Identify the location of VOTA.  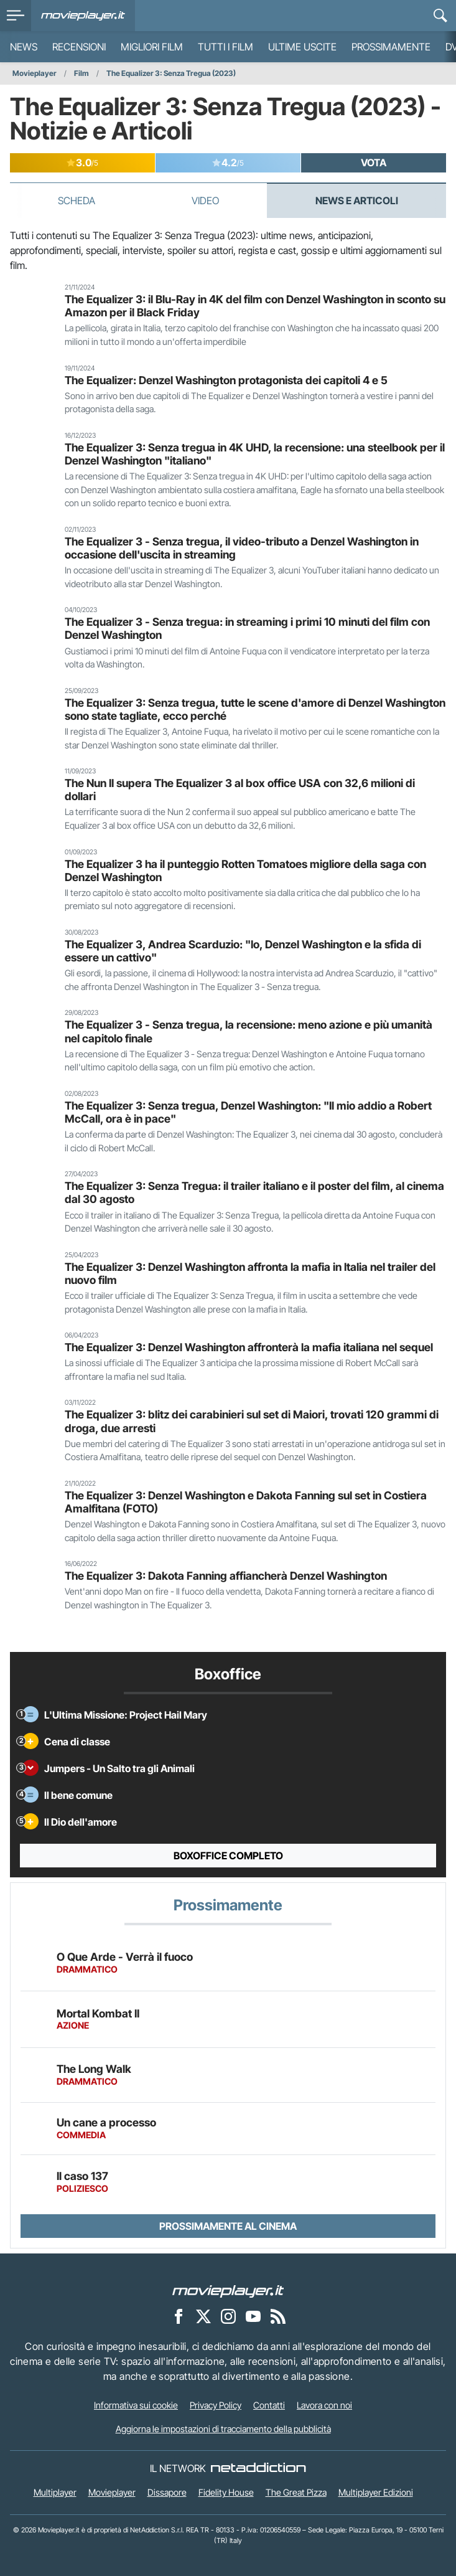
(373, 162).